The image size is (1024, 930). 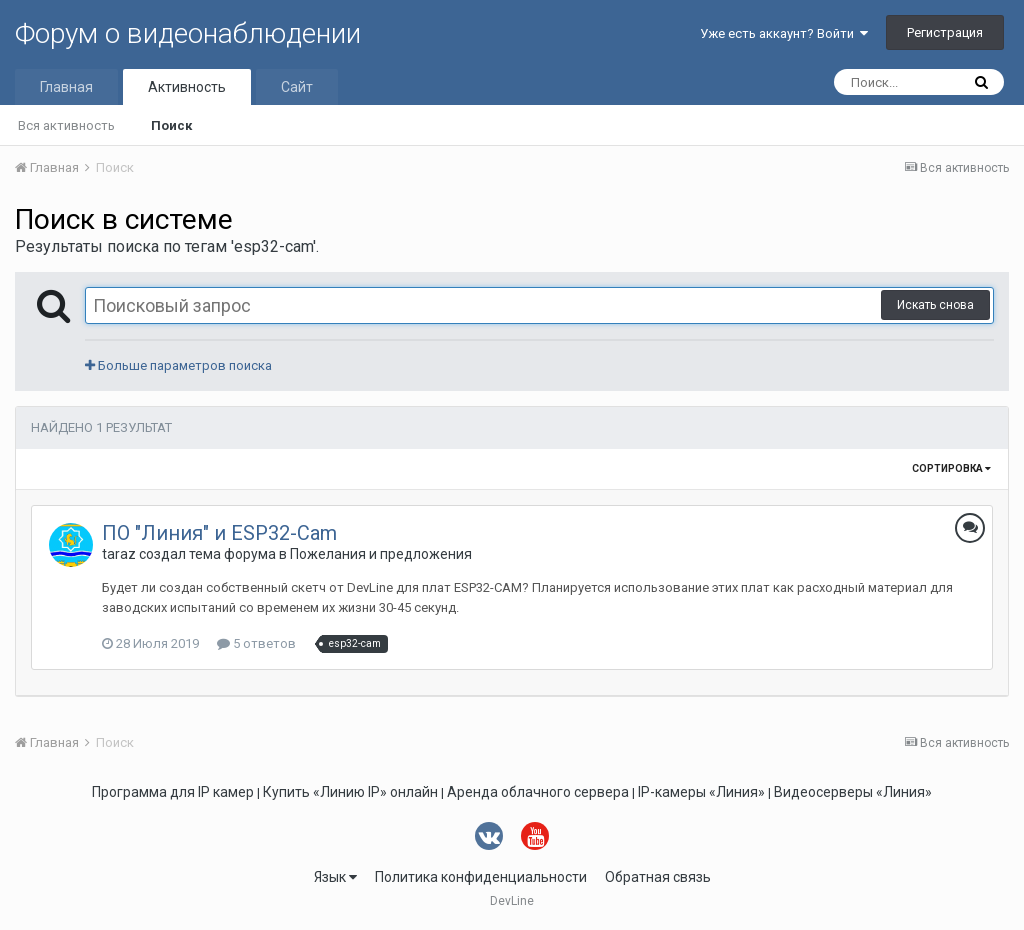 I want to click on Программа для IP камер, so click(x=173, y=792).